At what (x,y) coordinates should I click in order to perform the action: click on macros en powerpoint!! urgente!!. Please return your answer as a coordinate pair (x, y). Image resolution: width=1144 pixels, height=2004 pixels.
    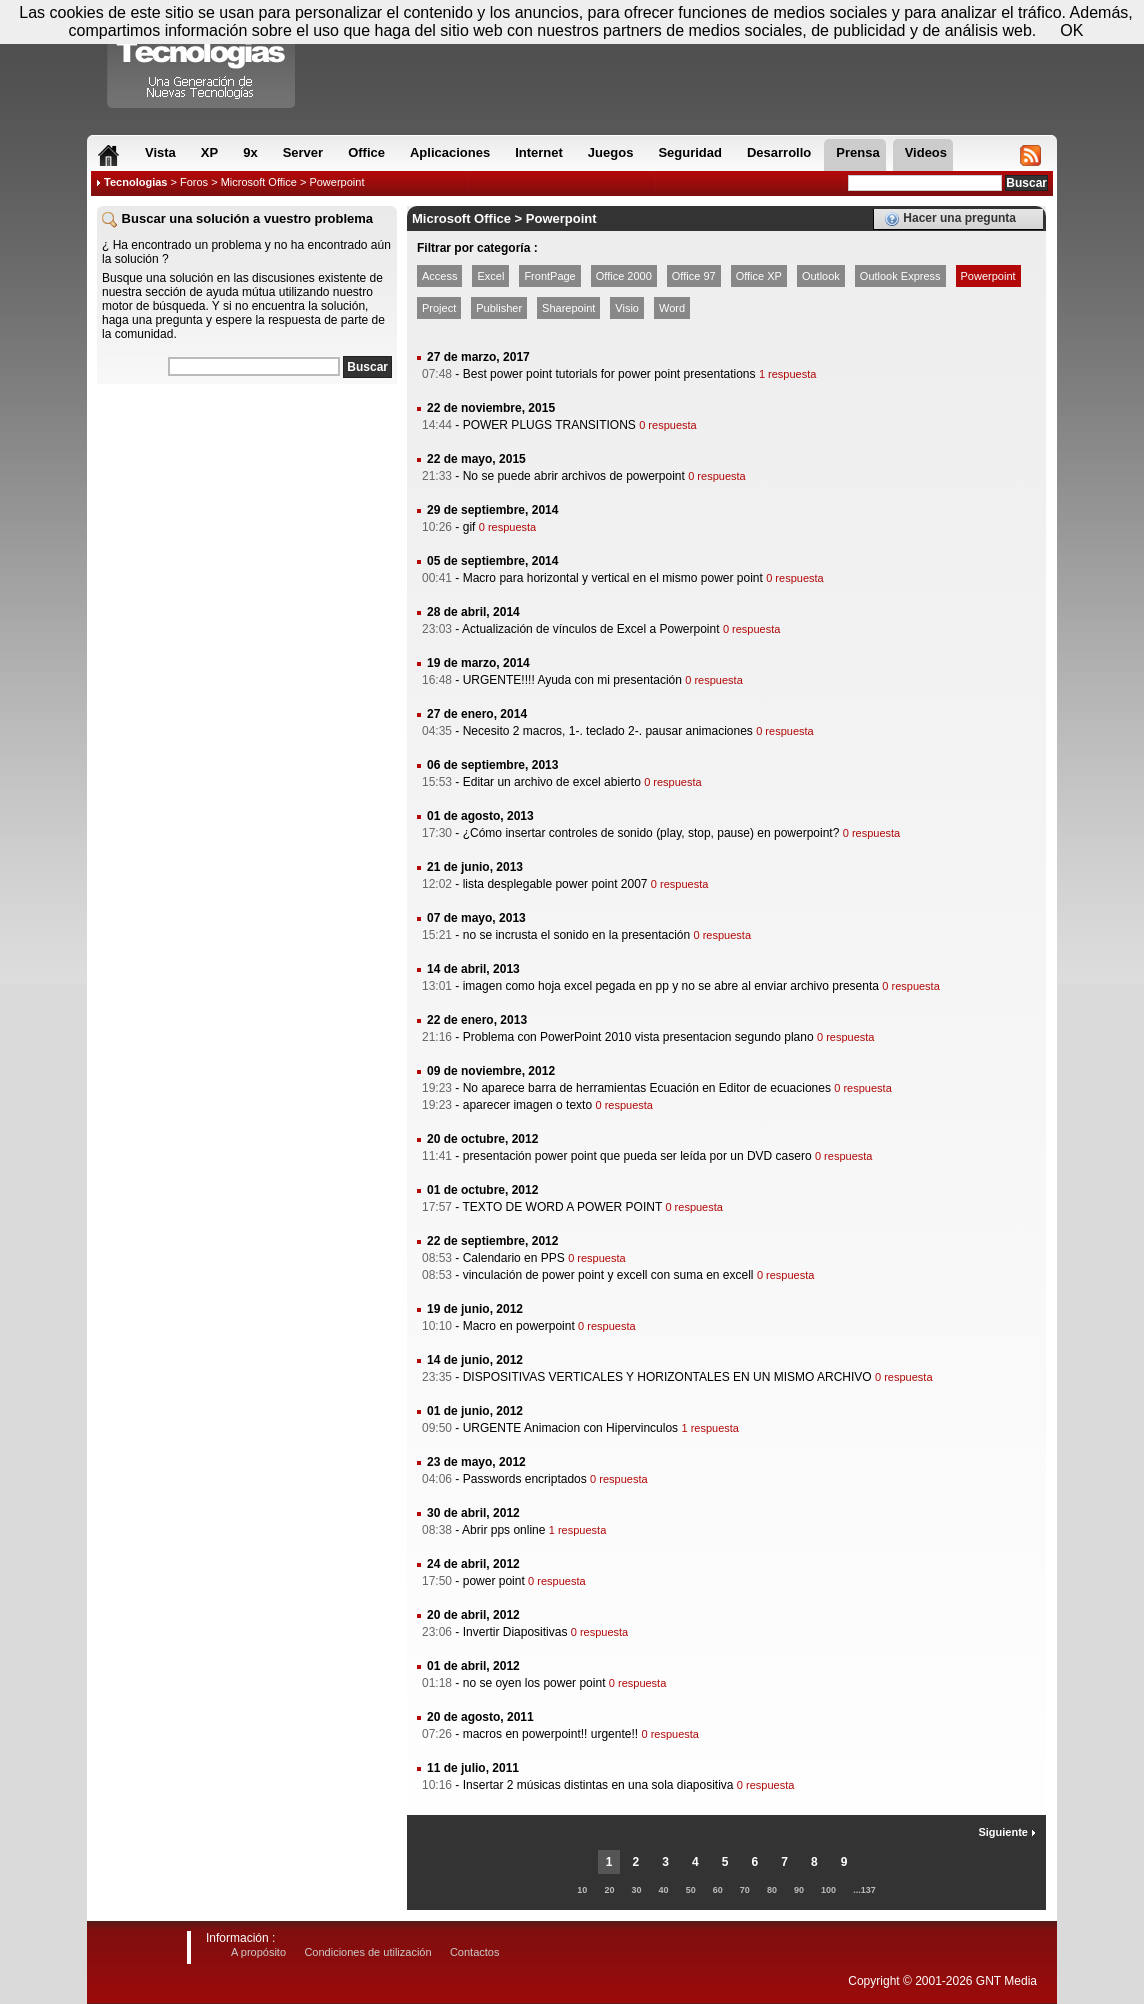
    Looking at the image, I should click on (550, 1734).